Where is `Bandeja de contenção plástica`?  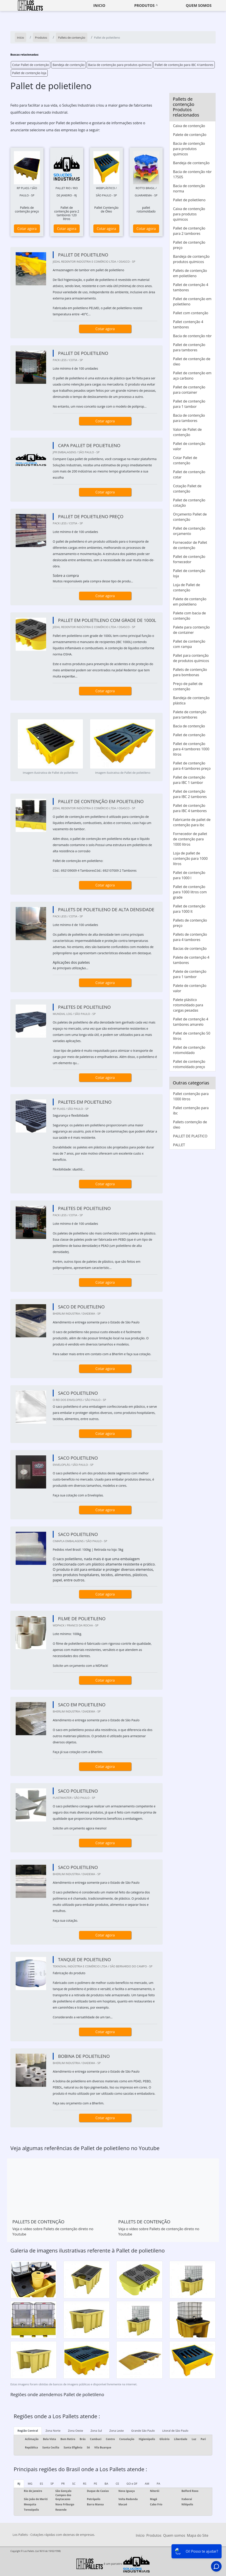
Bandeja de contenção plástica is located at coordinates (191, 700).